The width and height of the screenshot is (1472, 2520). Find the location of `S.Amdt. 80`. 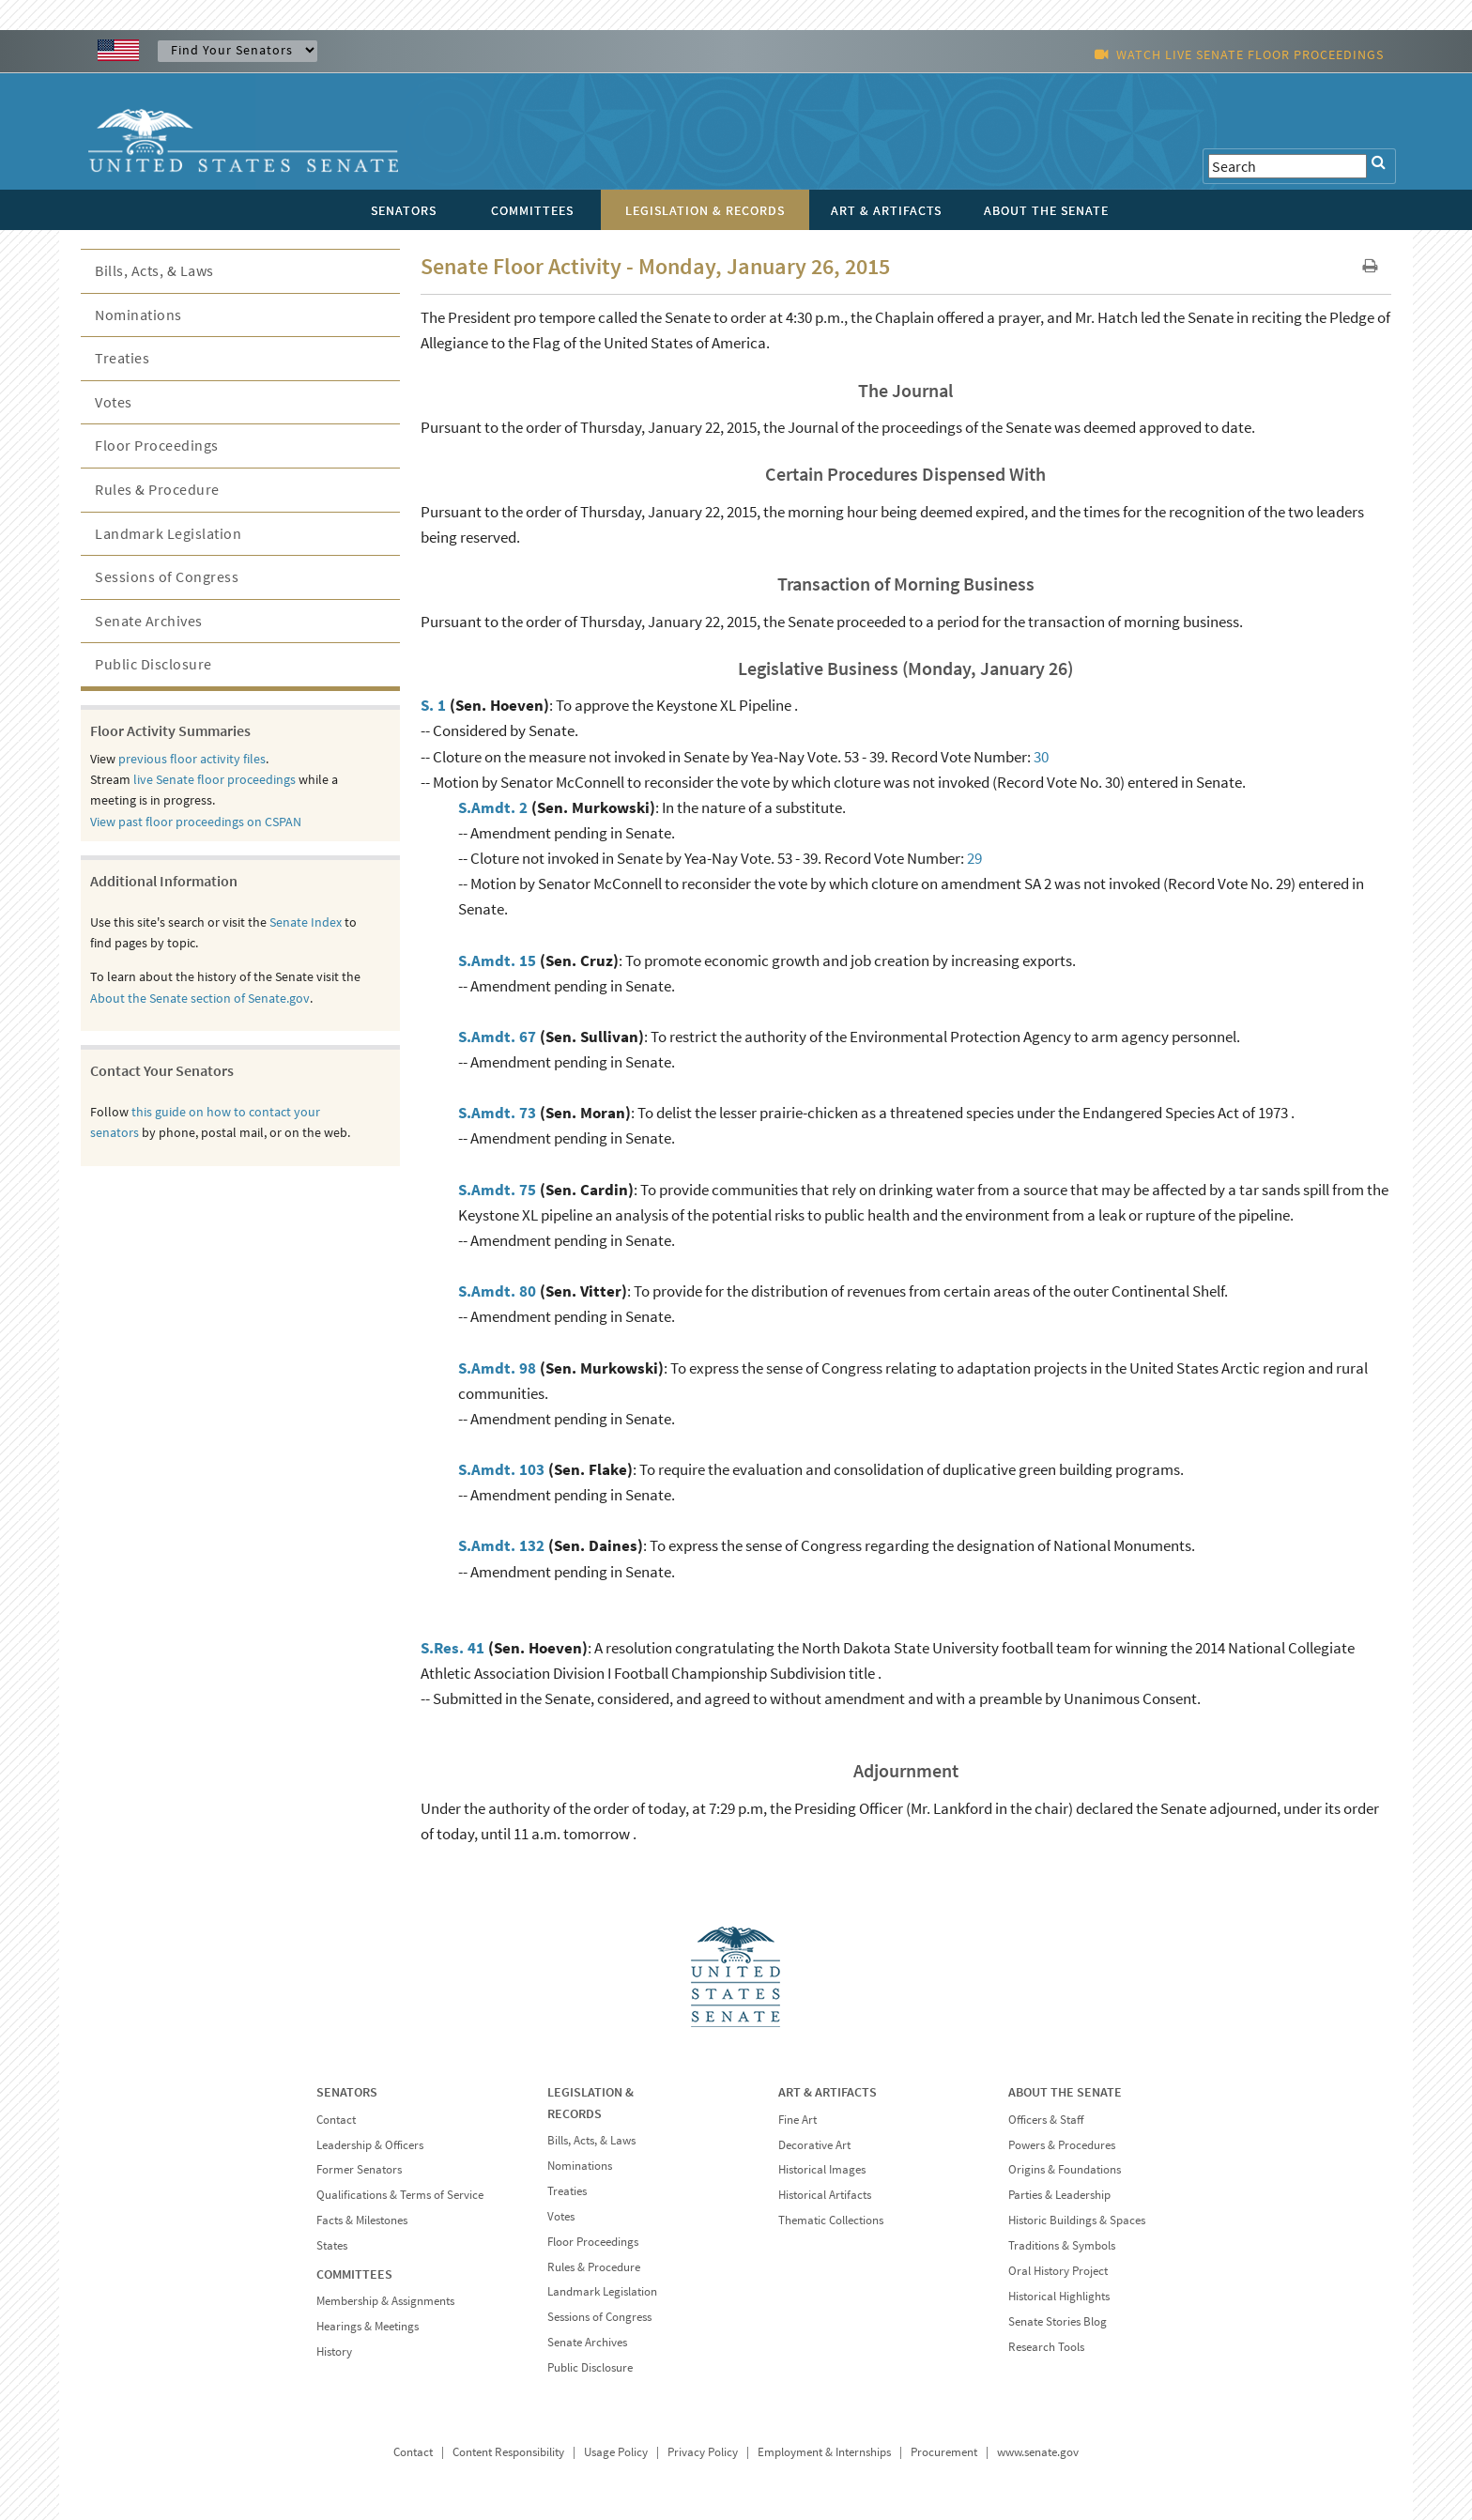

S.Amdt. 80 is located at coordinates (497, 1291).